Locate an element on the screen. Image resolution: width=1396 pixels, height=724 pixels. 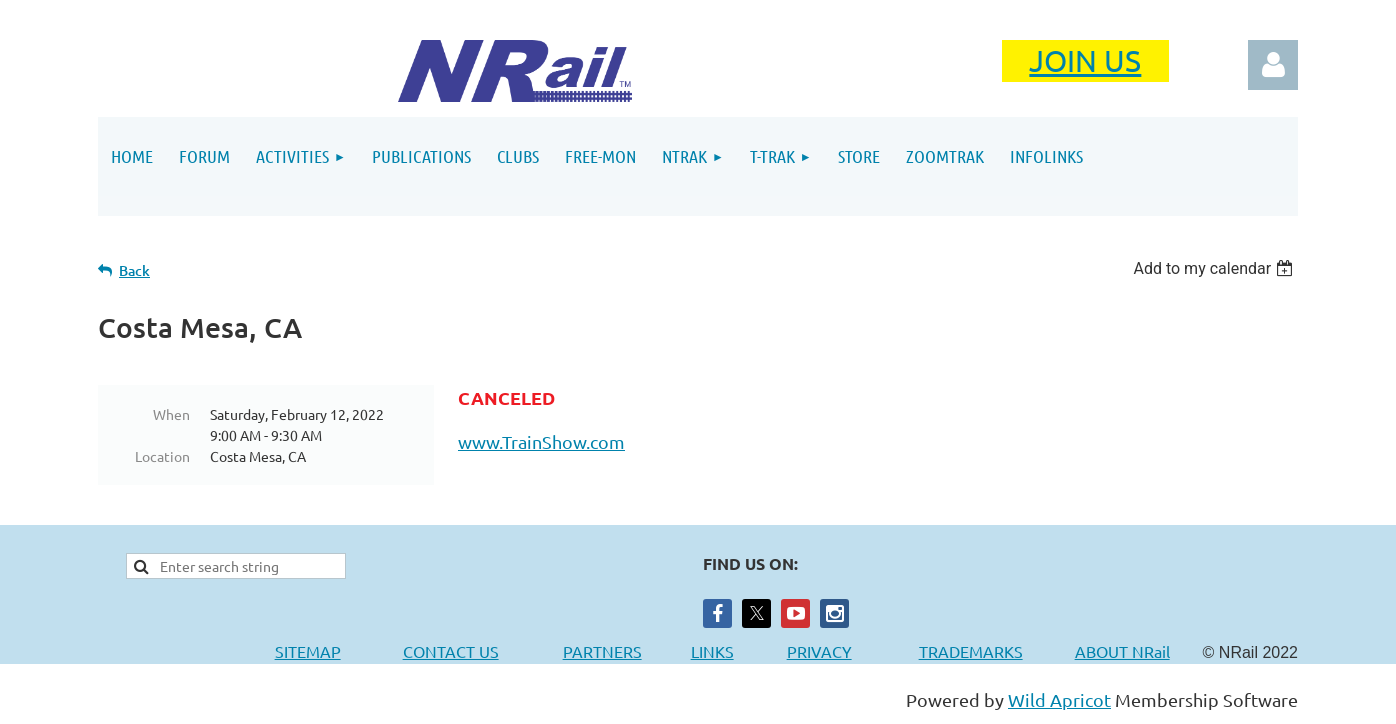
Log in is located at coordinates (1273, 65).